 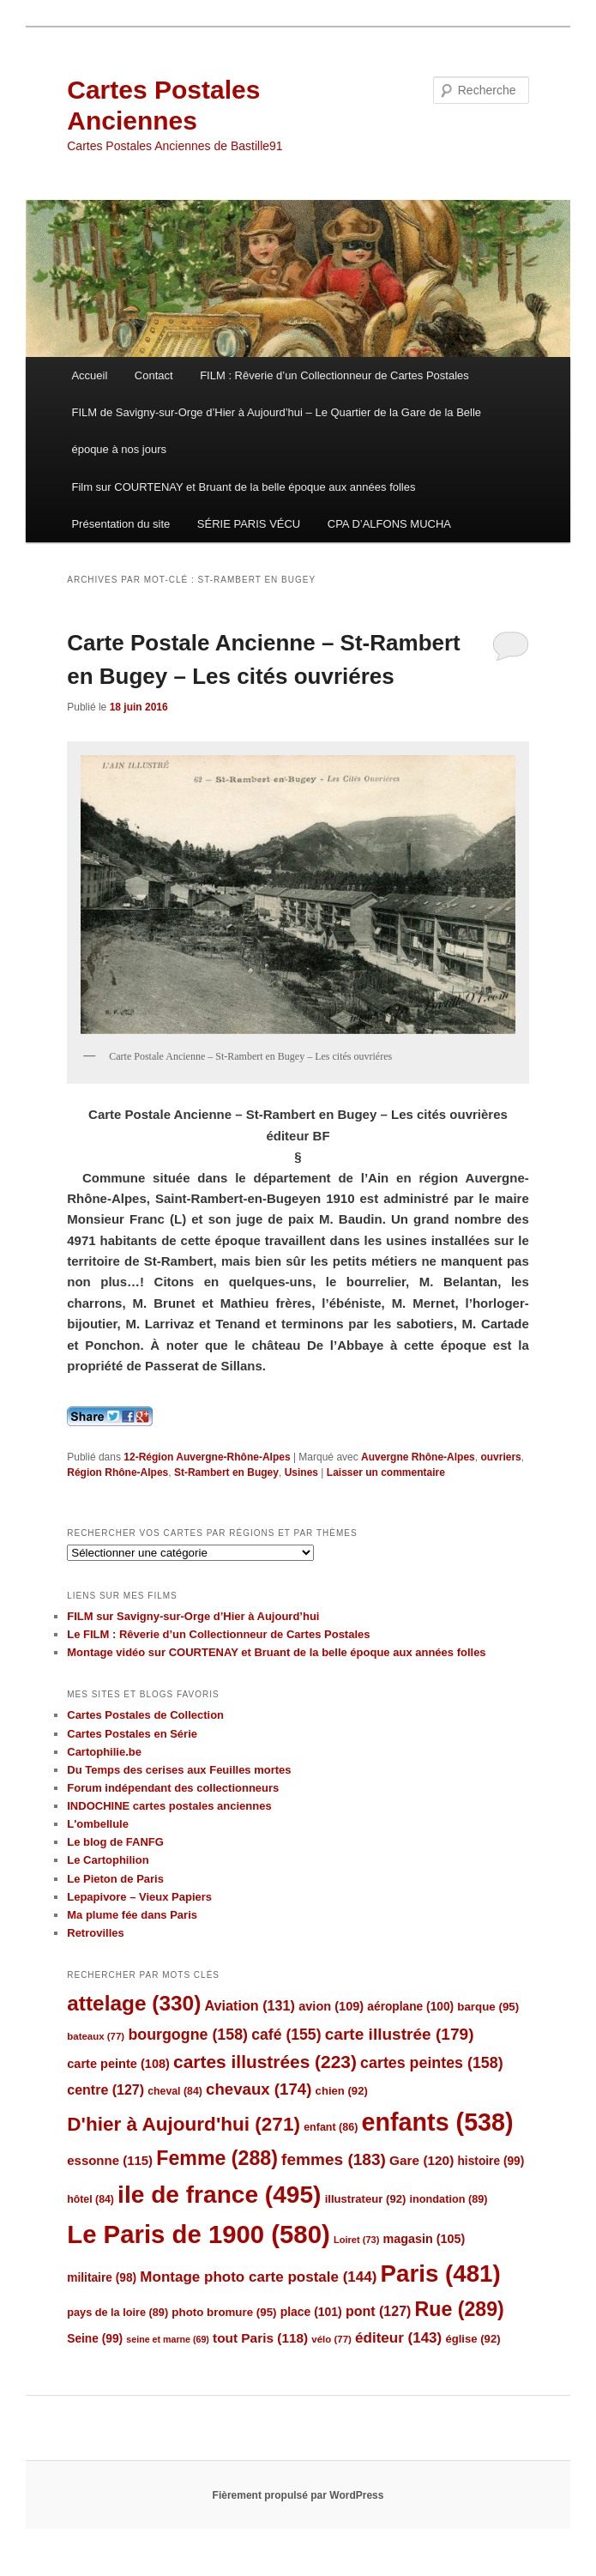 What do you see at coordinates (260, 2338) in the screenshot?
I see `tout Paris [tout Paris (118 éléments)]` at bounding box center [260, 2338].